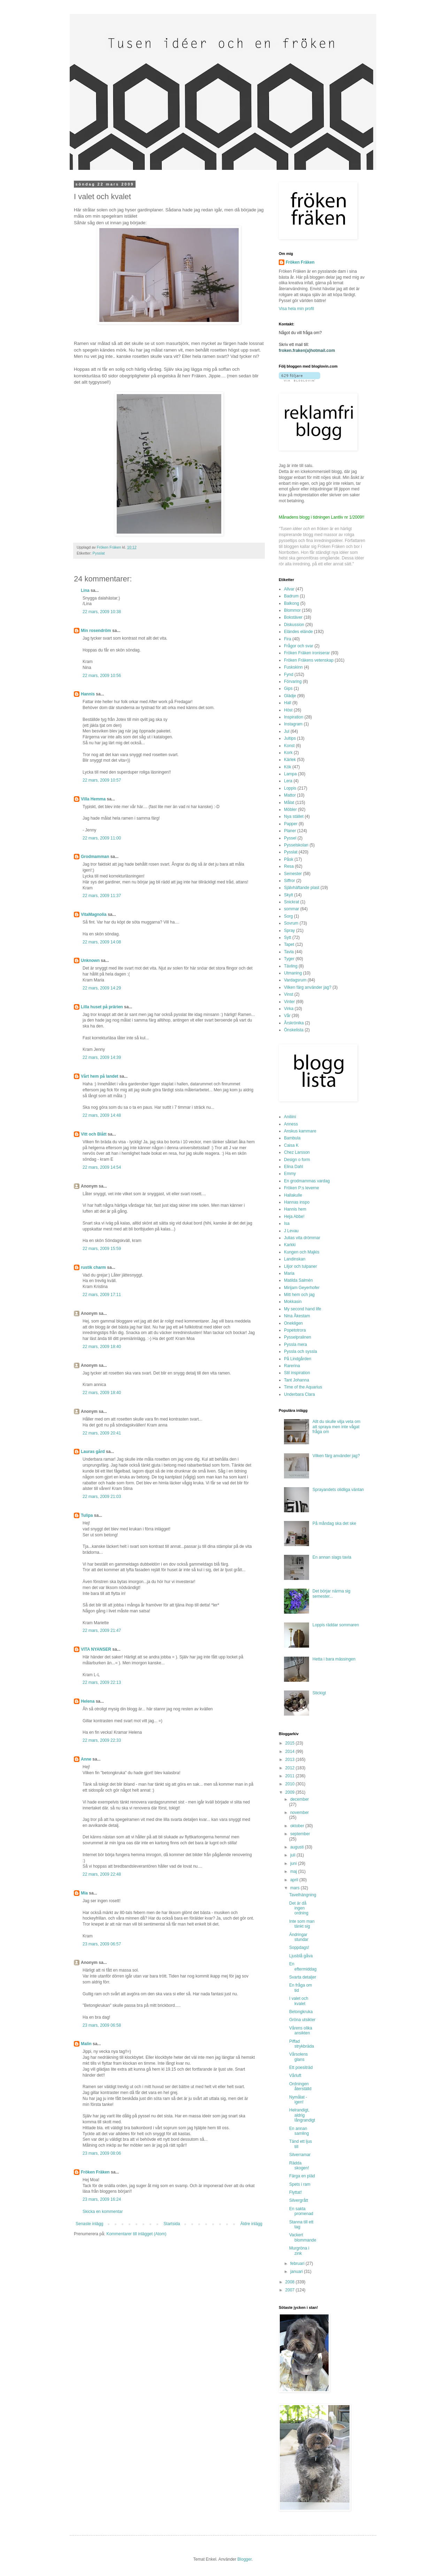 The height and width of the screenshot is (2576, 446). Describe the element at coordinates (332, 1557) in the screenshot. I see `En annan slags tavla` at that location.